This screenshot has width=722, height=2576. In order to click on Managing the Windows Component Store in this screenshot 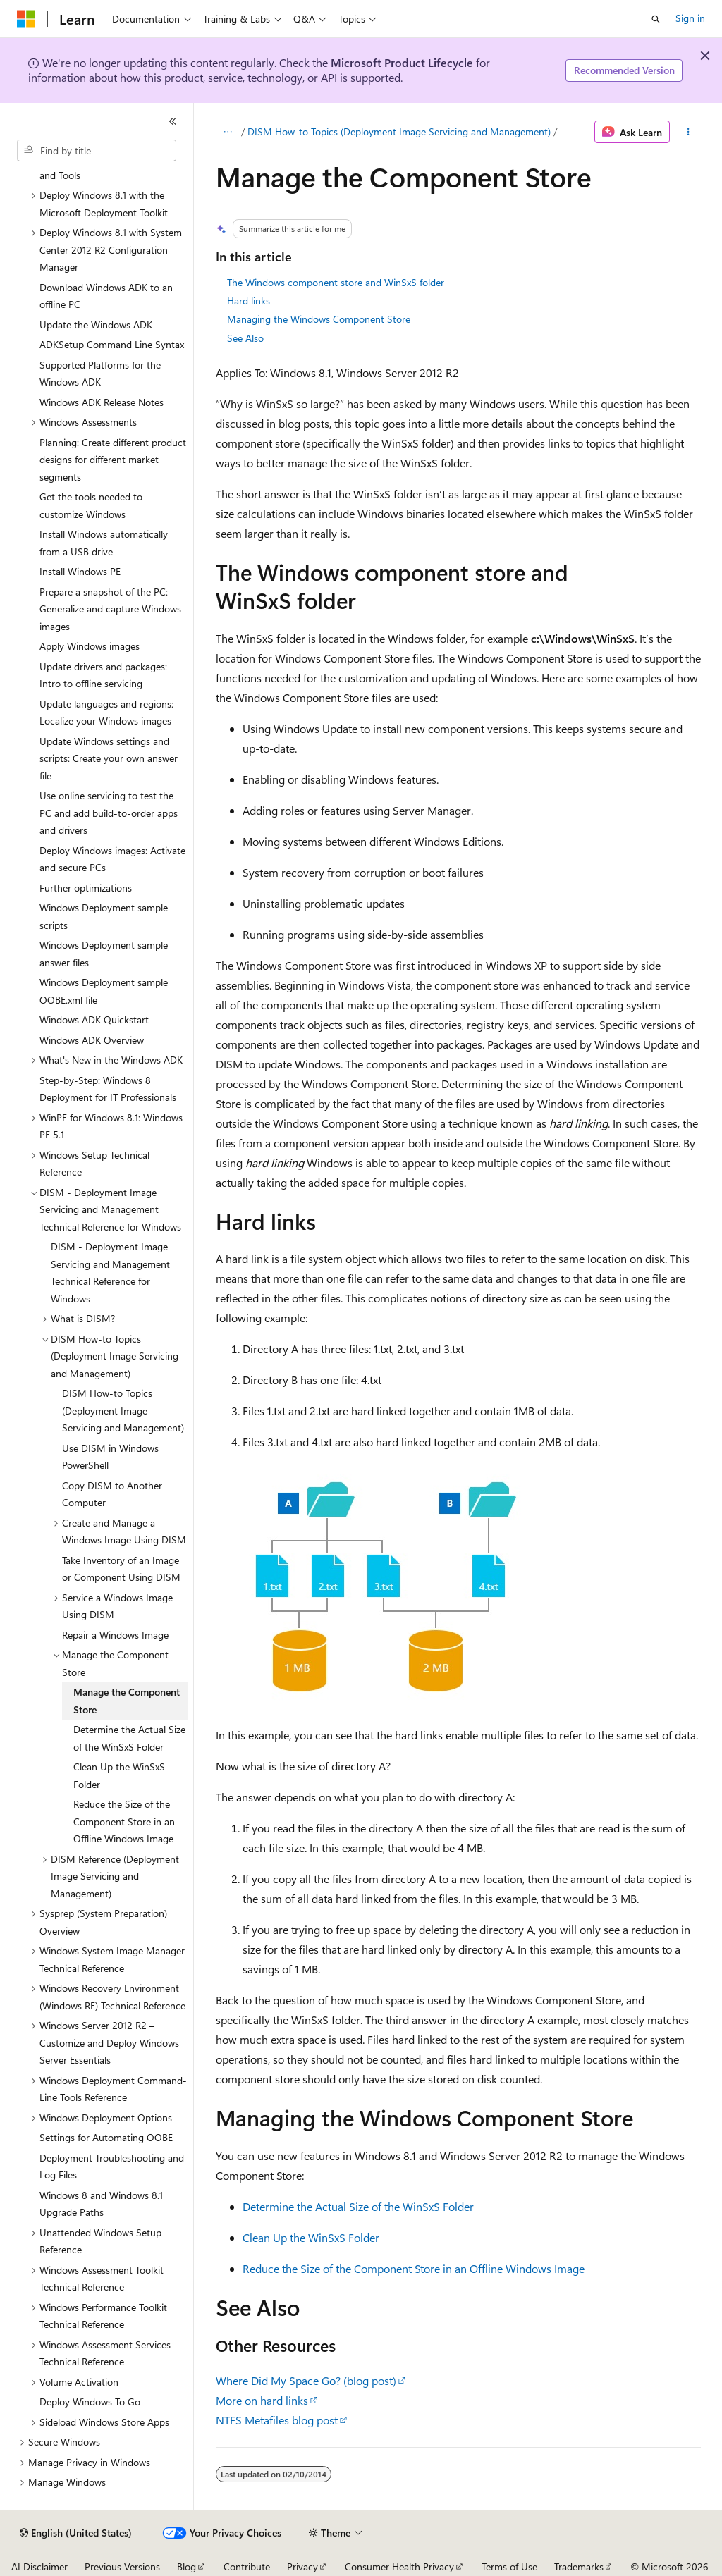, I will do `click(318, 319)`.